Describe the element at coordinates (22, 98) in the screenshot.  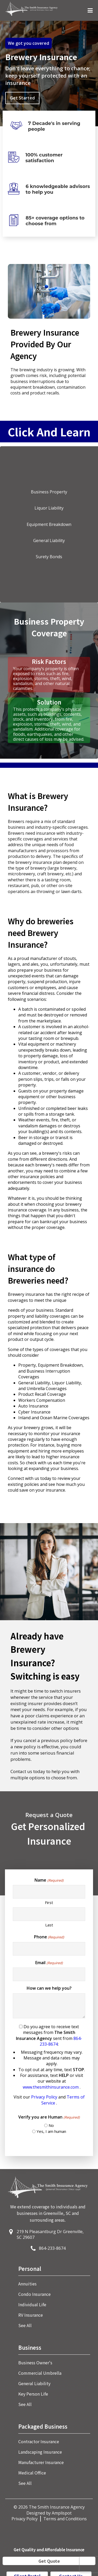
I see `Get Started` at that location.